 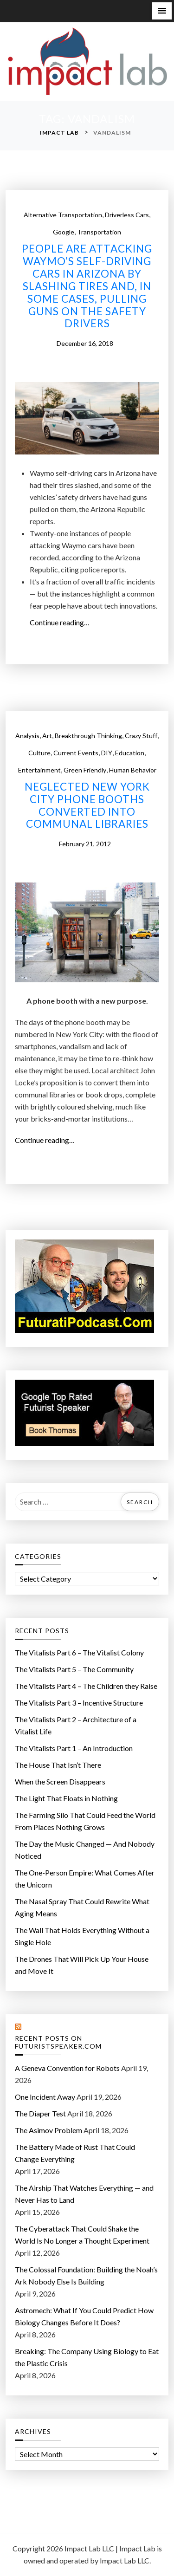 What do you see at coordinates (79, 1702) in the screenshot?
I see `The Vitalists Part 3 – Incentive Structure` at bounding box center [79, 1702].